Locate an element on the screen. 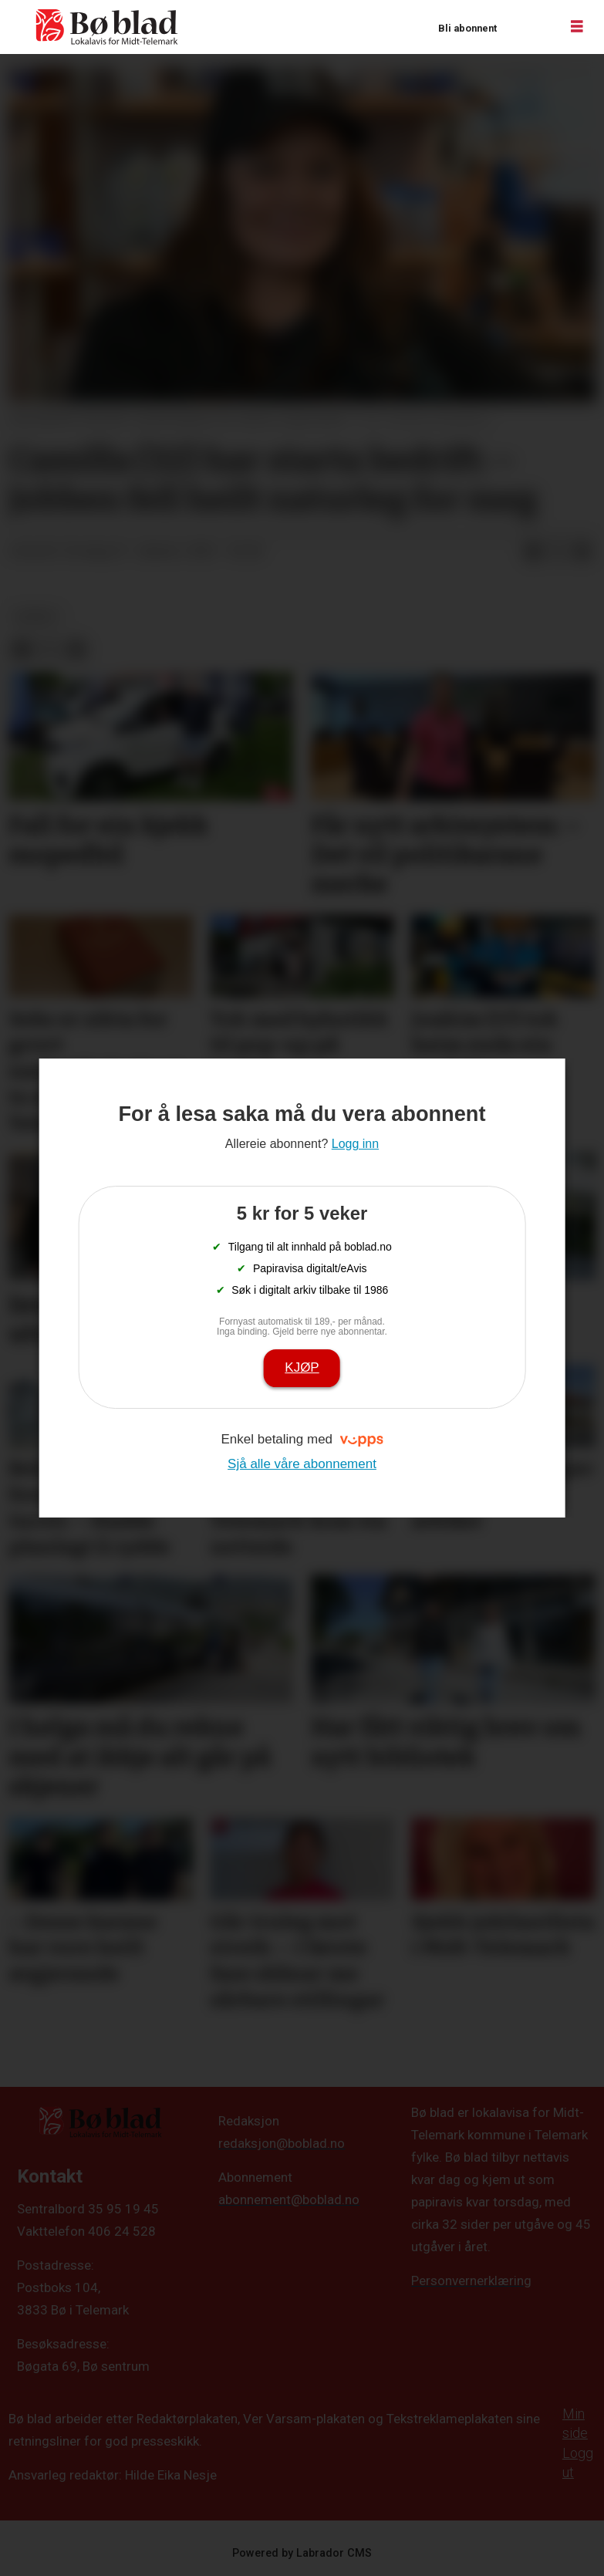 The width and height of the screenshot is (604, 2576). Sjå alle våre abonnement is located at coordinates (302, 1464).